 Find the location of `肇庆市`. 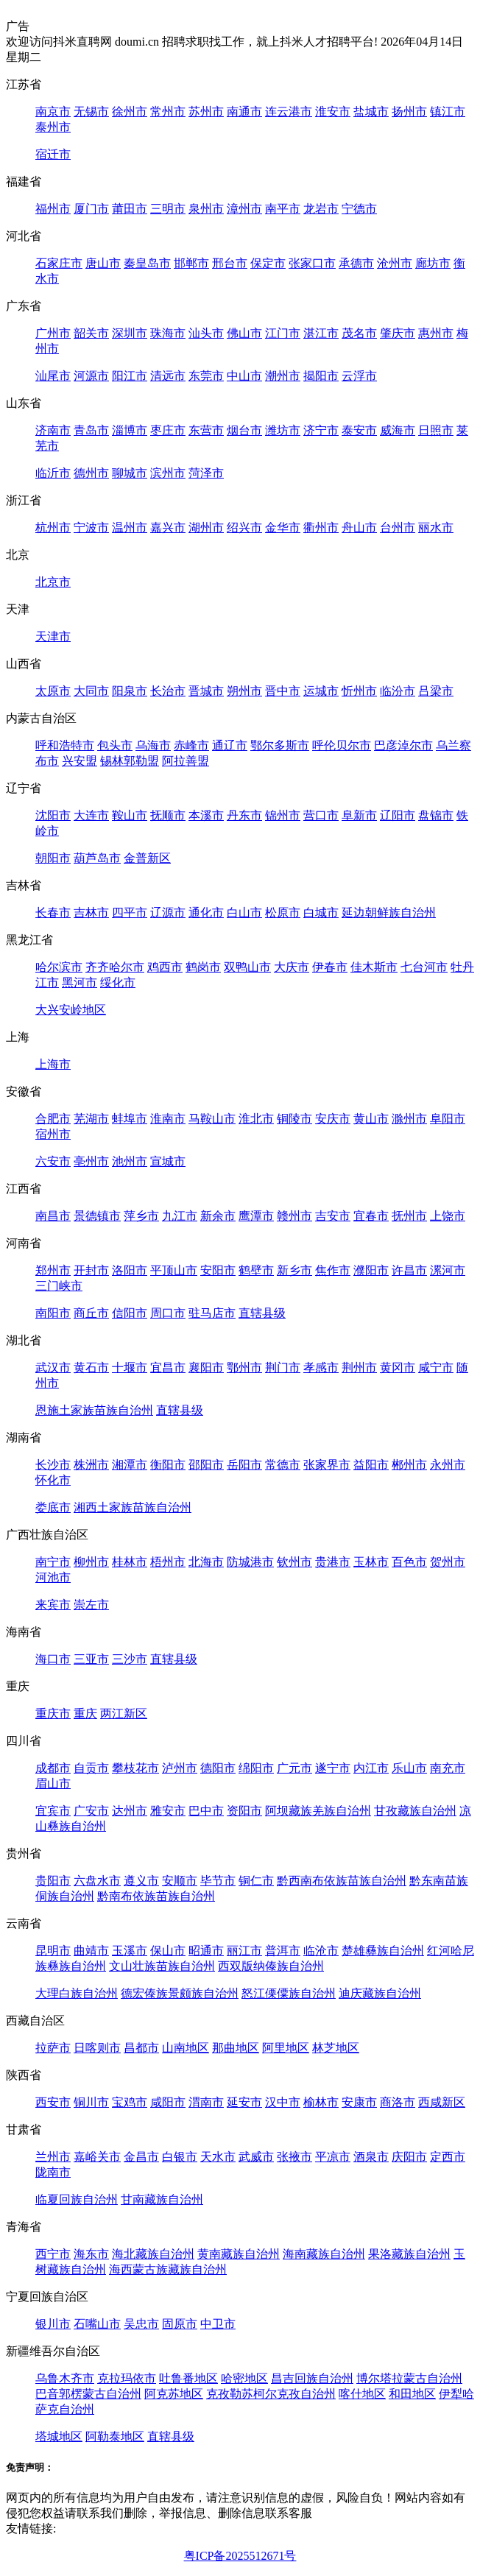

肇庆市 is located at coordinates (397, 333).